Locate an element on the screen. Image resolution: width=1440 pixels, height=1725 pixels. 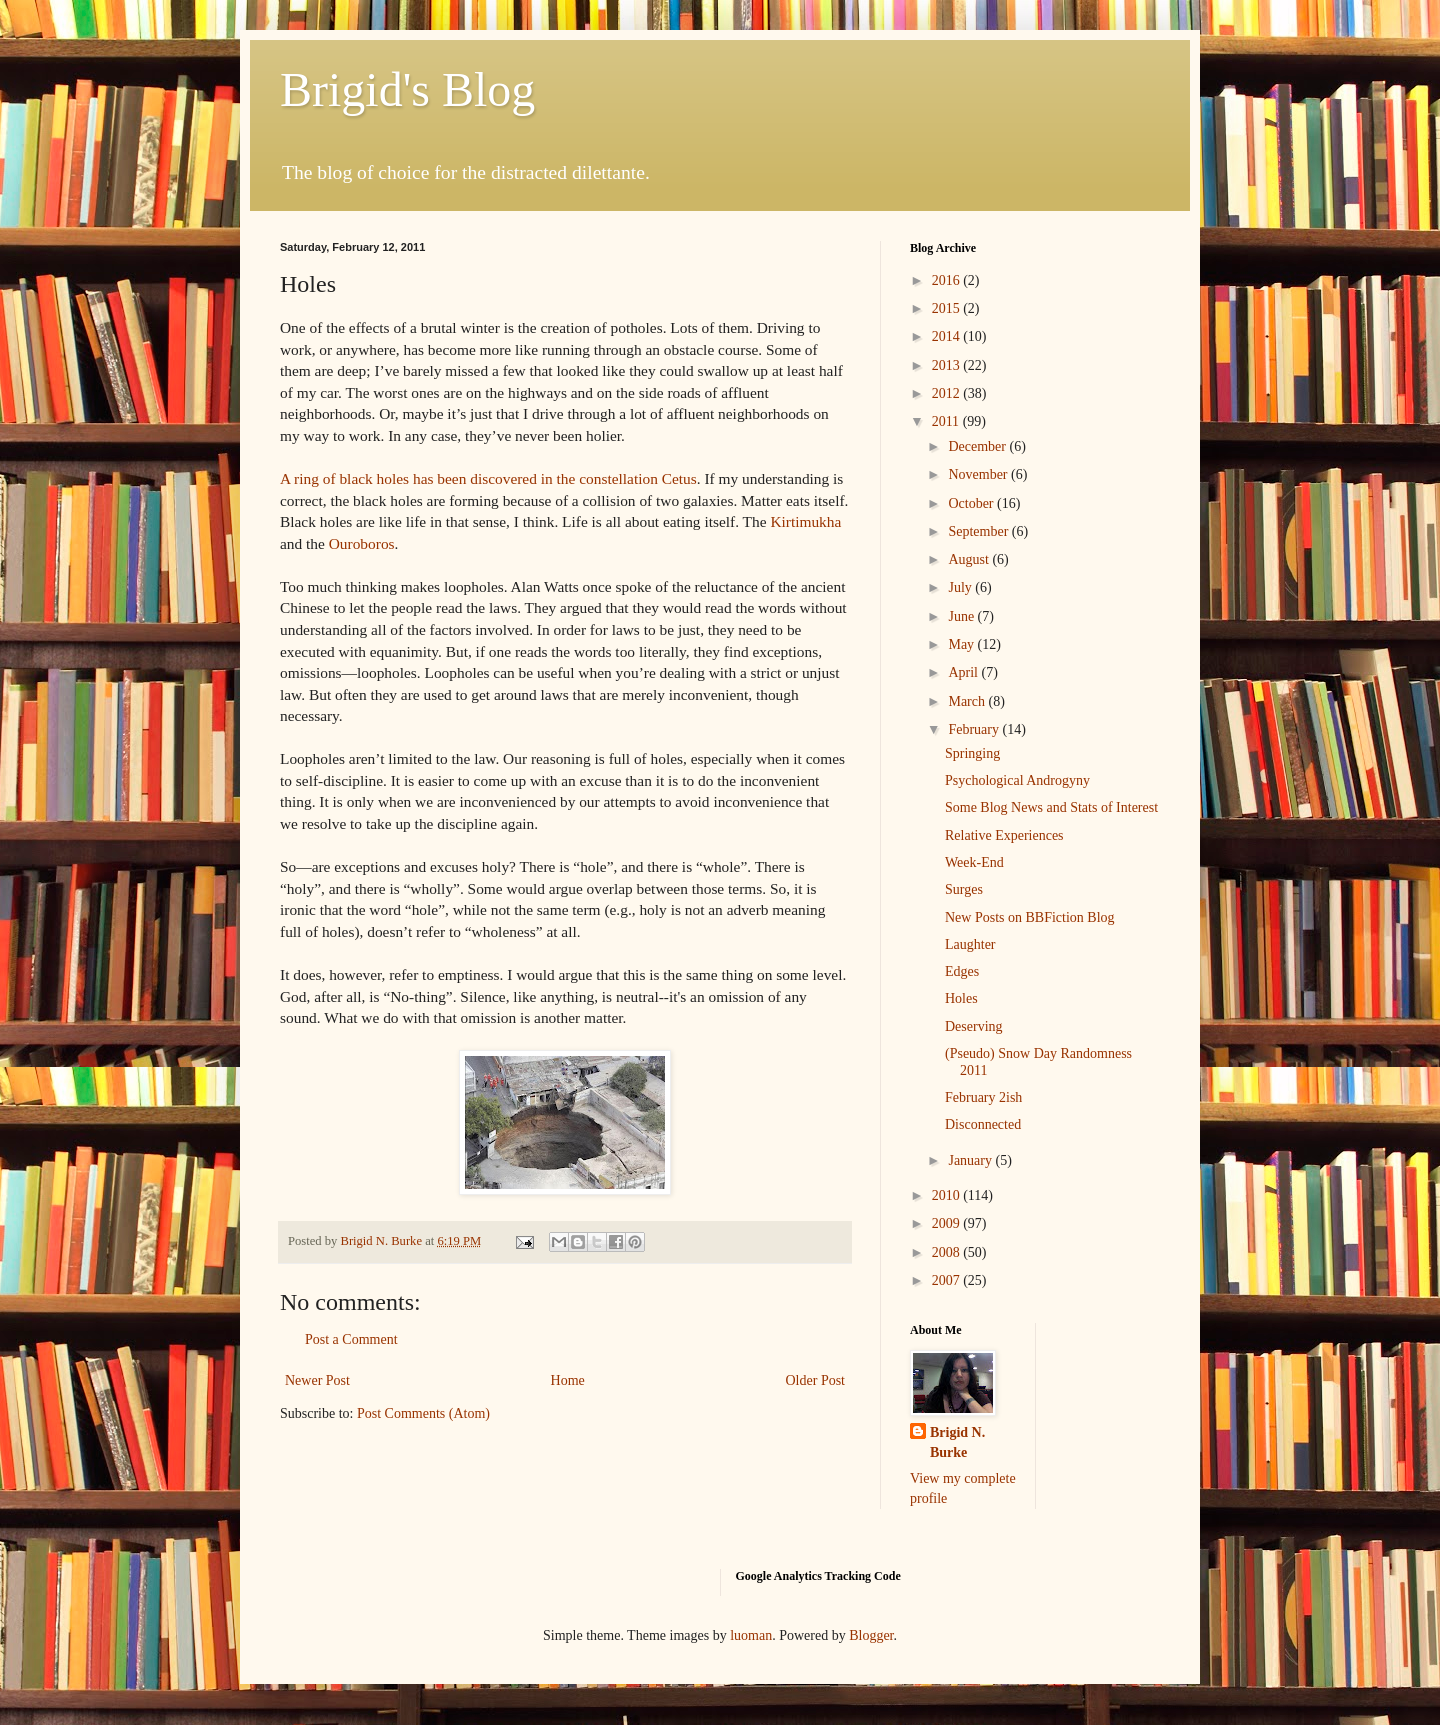
Ouroboros is located at coordinates (362, 543).